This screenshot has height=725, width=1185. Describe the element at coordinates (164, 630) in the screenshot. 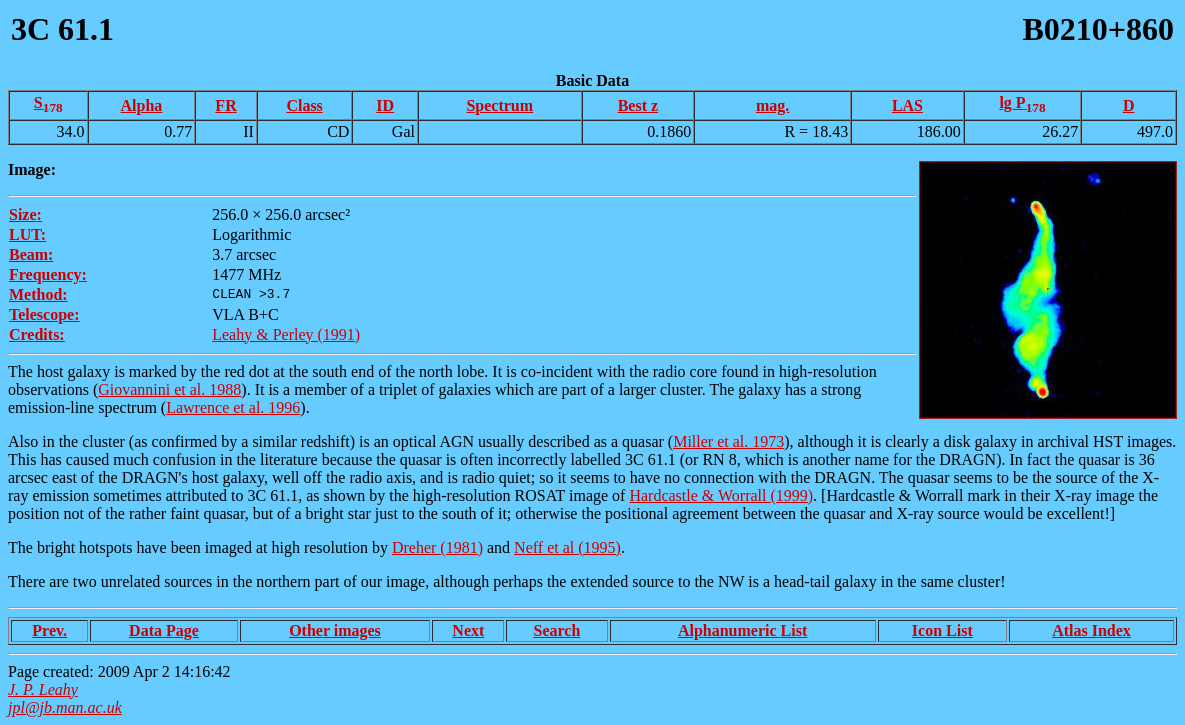

I see `Data Page` at that location.